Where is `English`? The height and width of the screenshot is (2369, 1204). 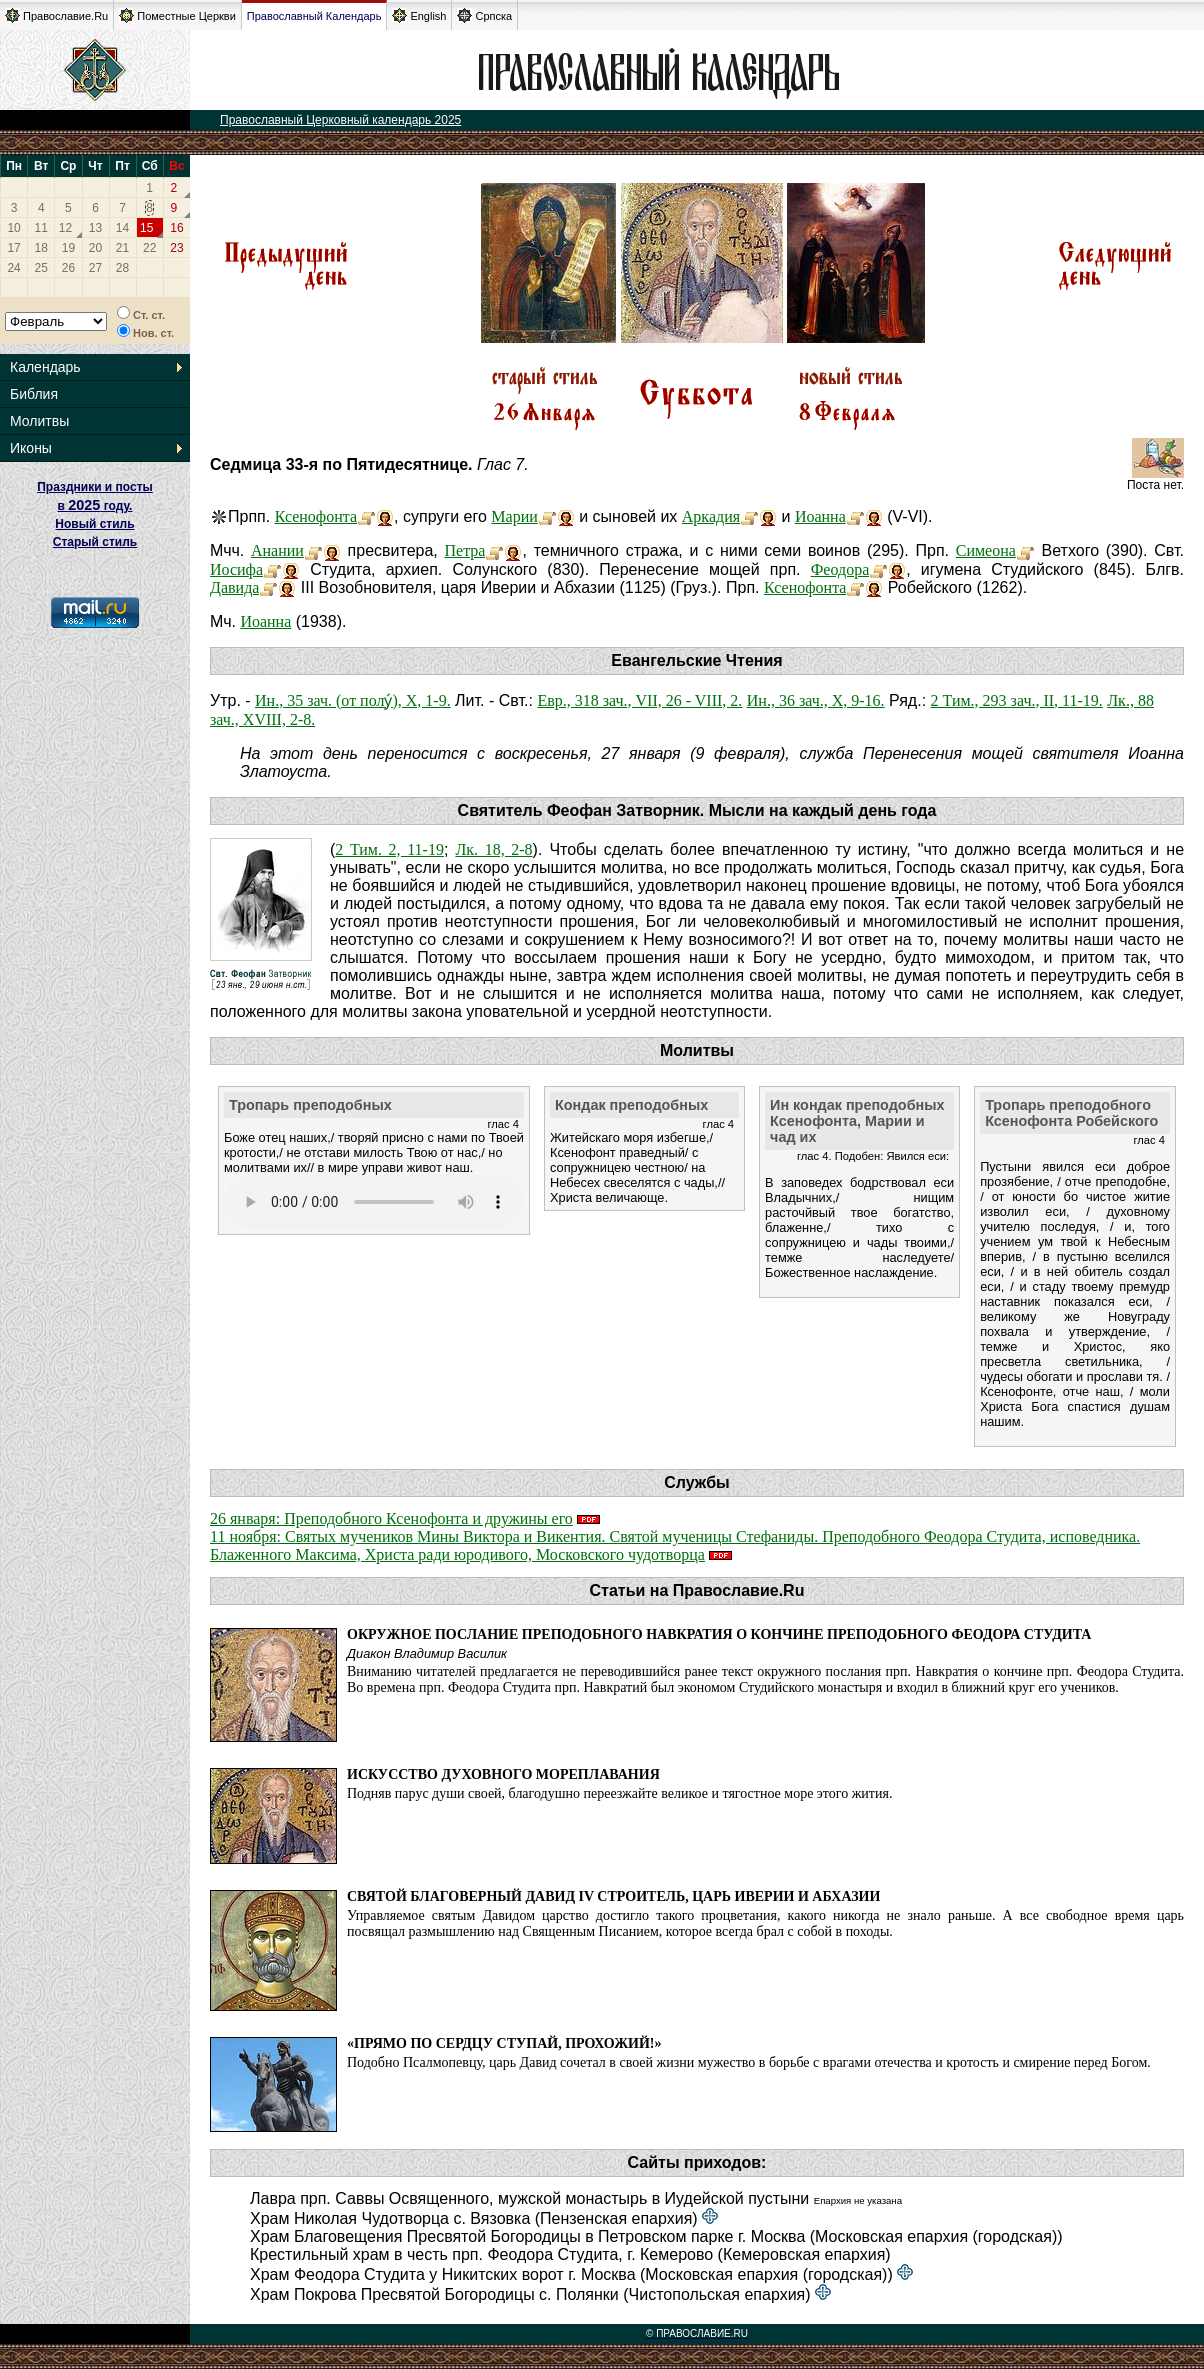
English is located at coordinates (419, 15).